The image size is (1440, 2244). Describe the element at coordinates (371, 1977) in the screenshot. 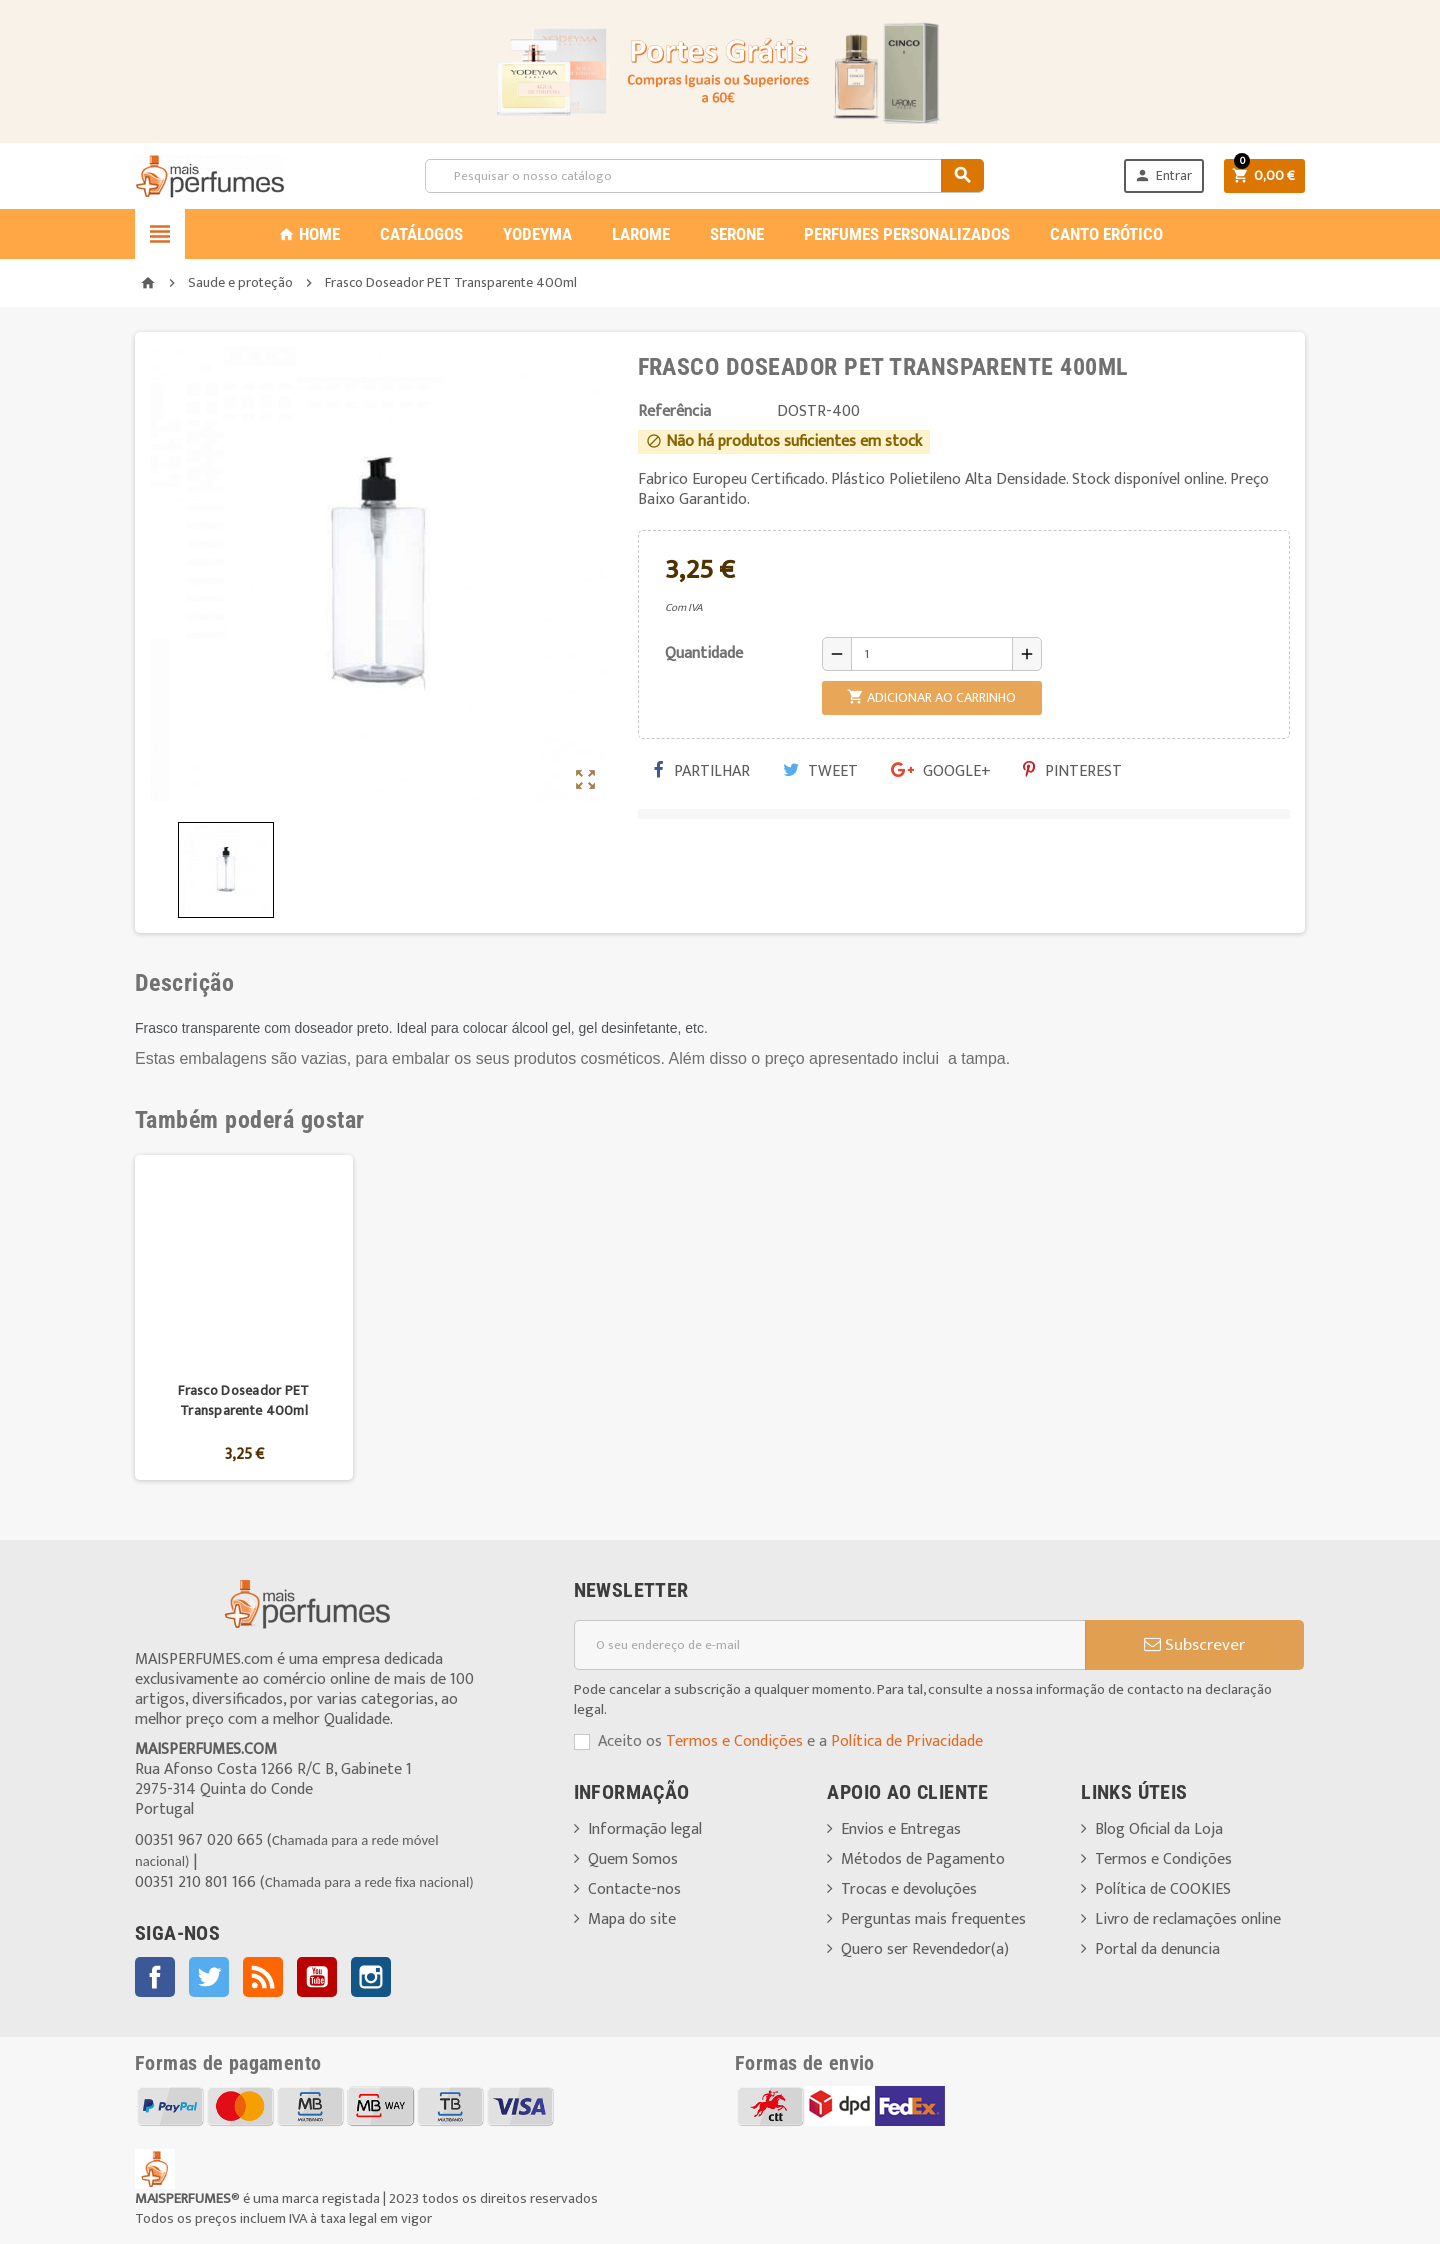

I see `Instagram` at that location.